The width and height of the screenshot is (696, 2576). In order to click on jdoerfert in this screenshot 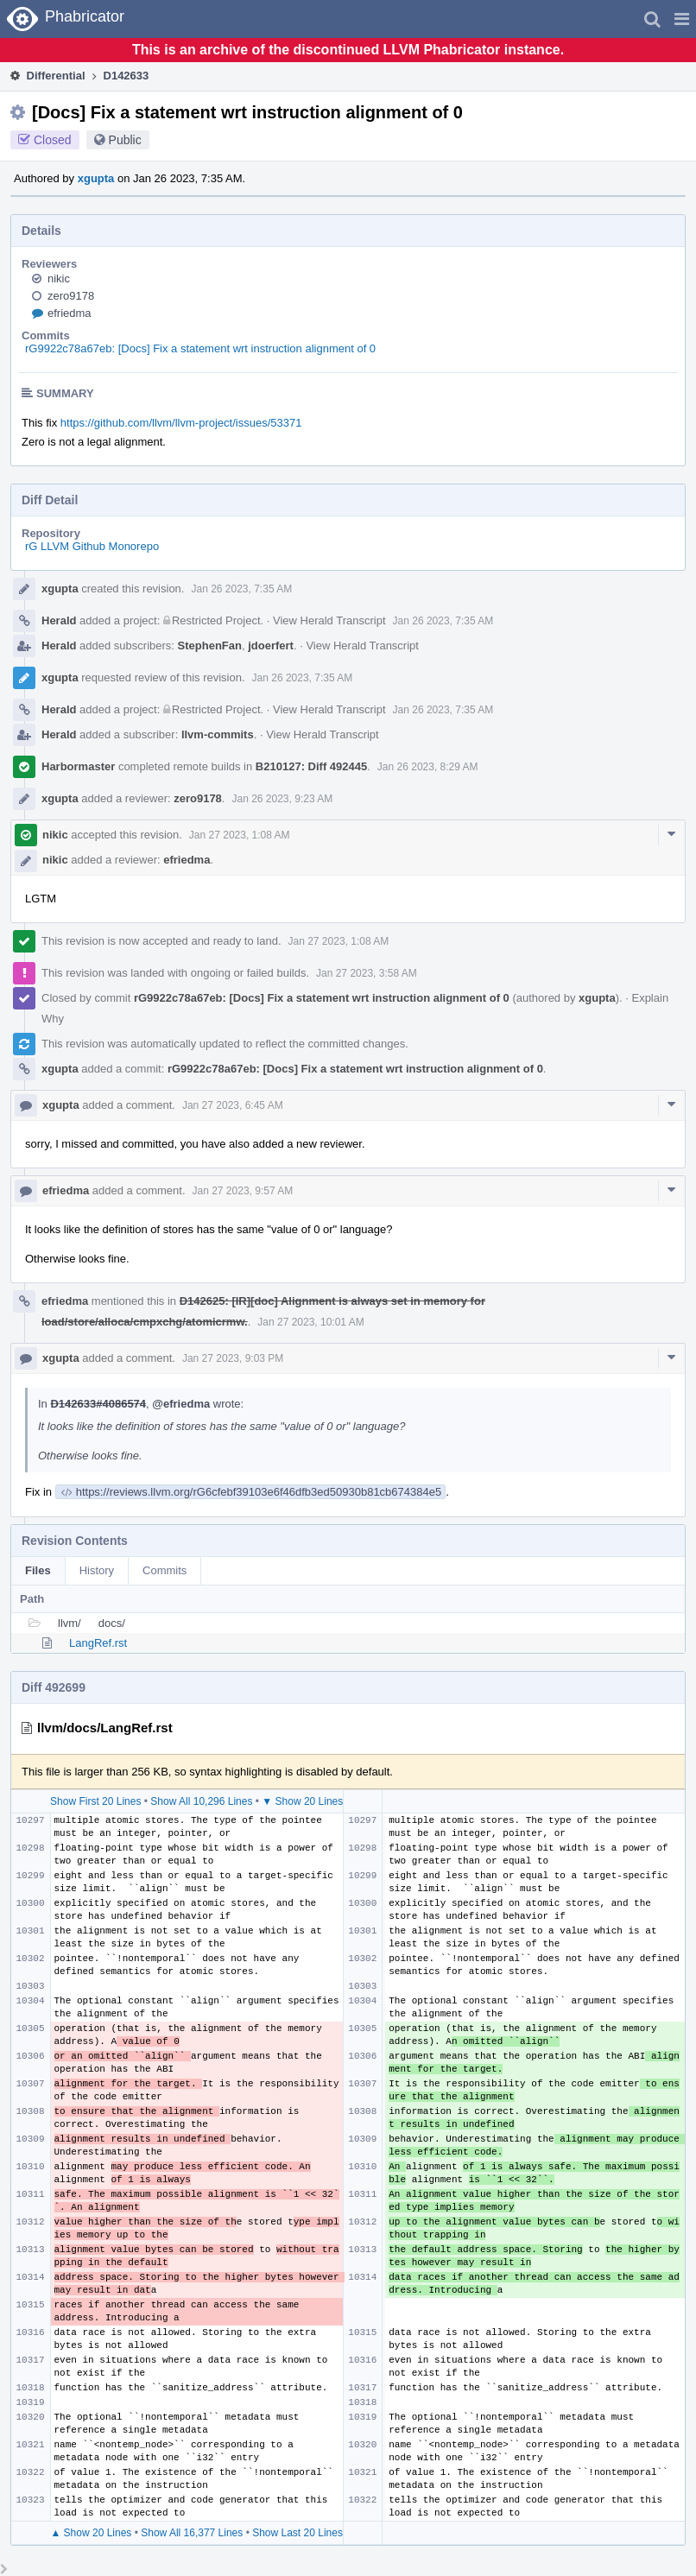, I will do `click(271, 645)`.